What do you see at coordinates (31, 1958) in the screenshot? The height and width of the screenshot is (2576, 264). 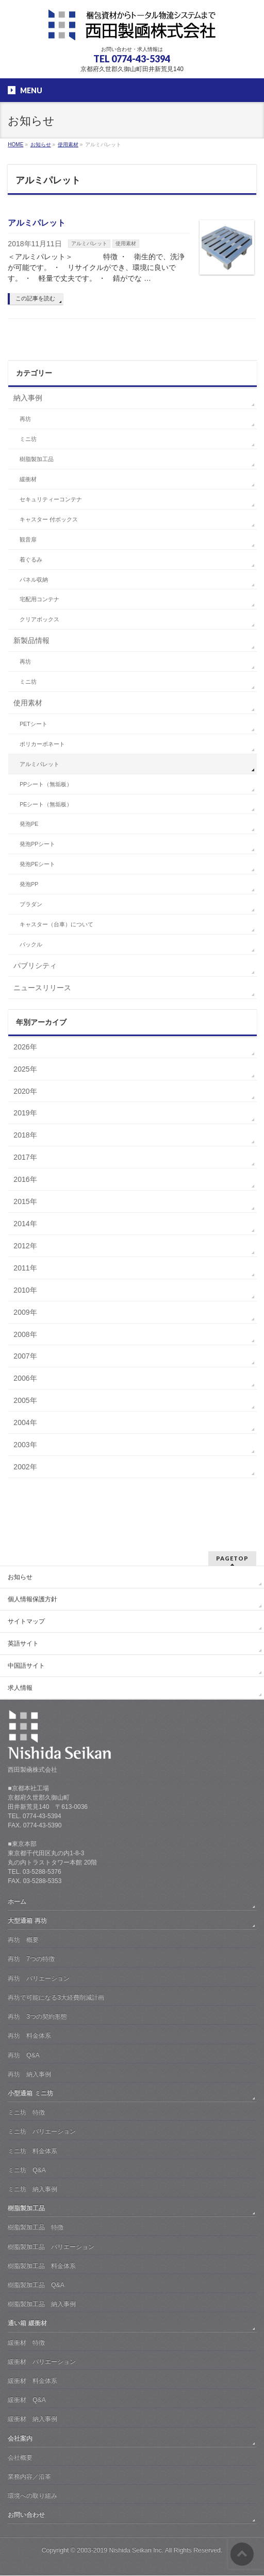 I see `再坊 7つの特徴` at bounding box center [31, 1958].